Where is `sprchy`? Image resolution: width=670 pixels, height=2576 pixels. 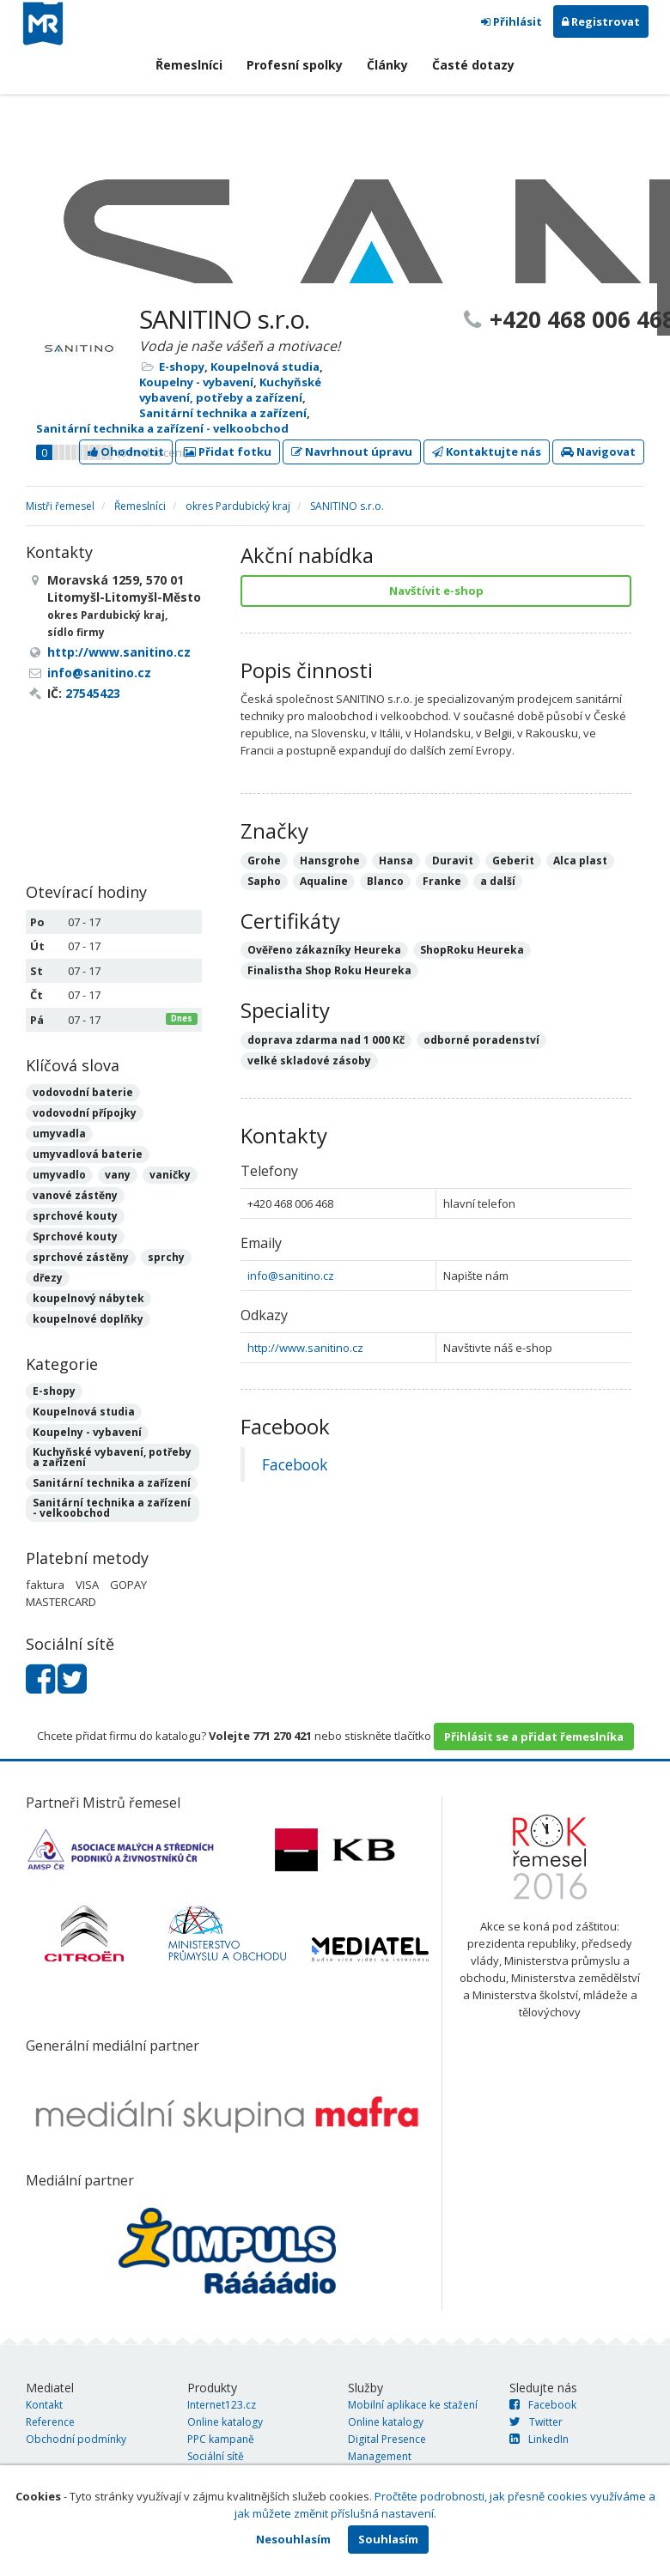
sprchy is located at coordinates (166, 1257).